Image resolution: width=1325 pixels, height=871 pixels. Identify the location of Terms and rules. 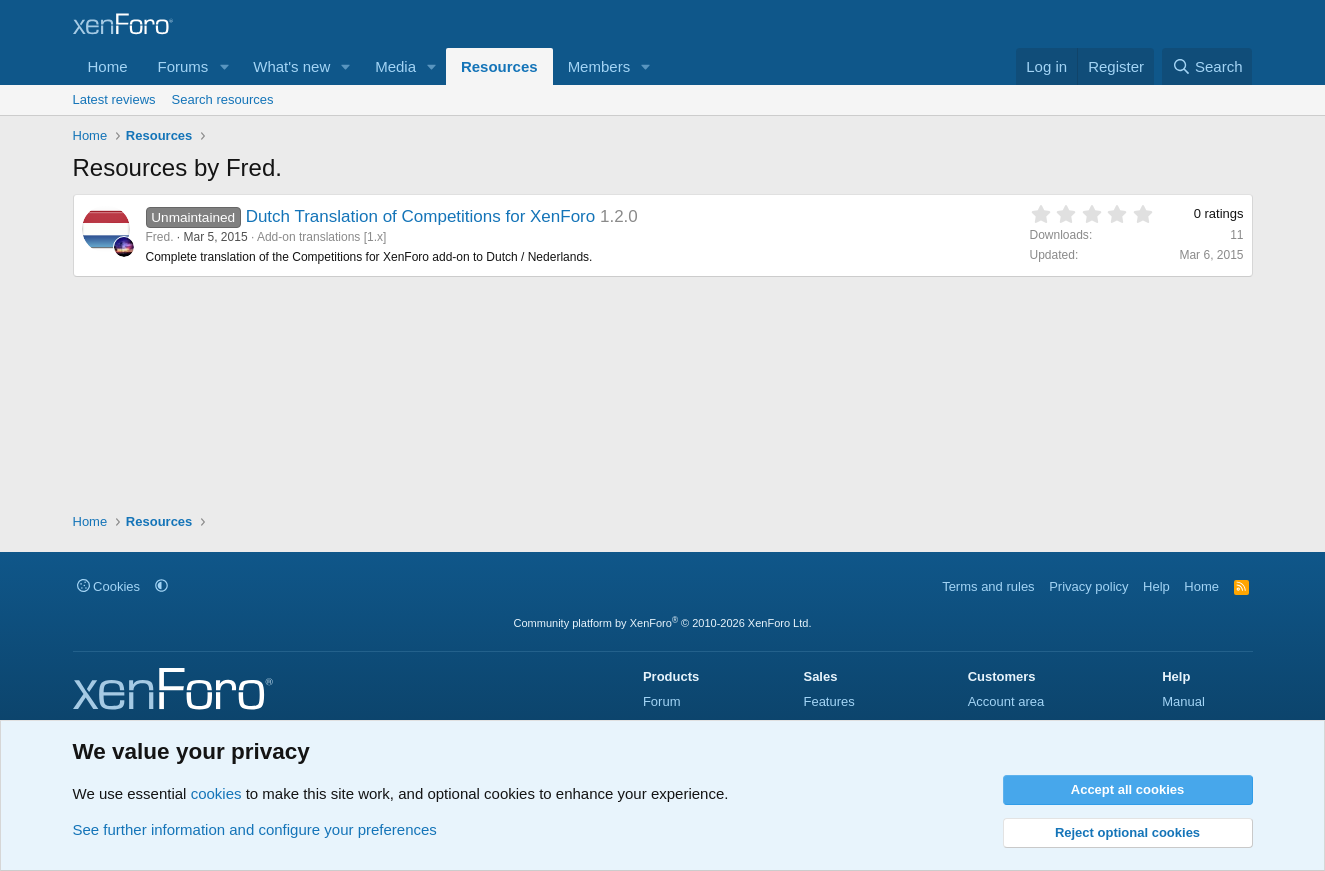
(988, 586).